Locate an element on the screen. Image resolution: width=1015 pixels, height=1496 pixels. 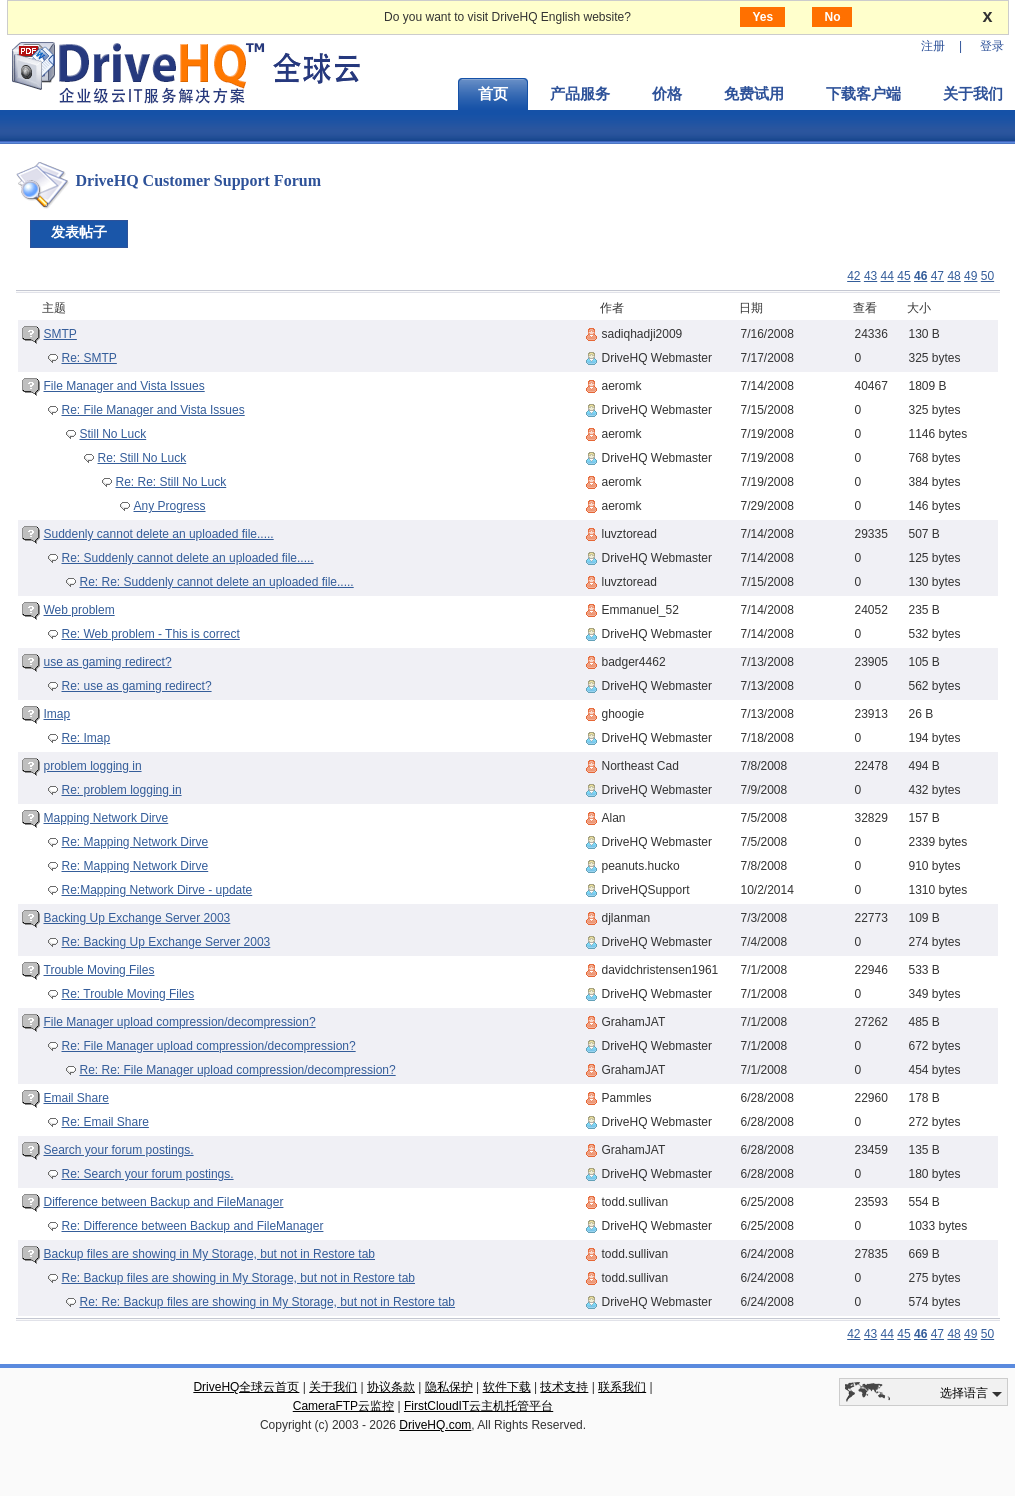
50 is located at coordinates (987, 276).